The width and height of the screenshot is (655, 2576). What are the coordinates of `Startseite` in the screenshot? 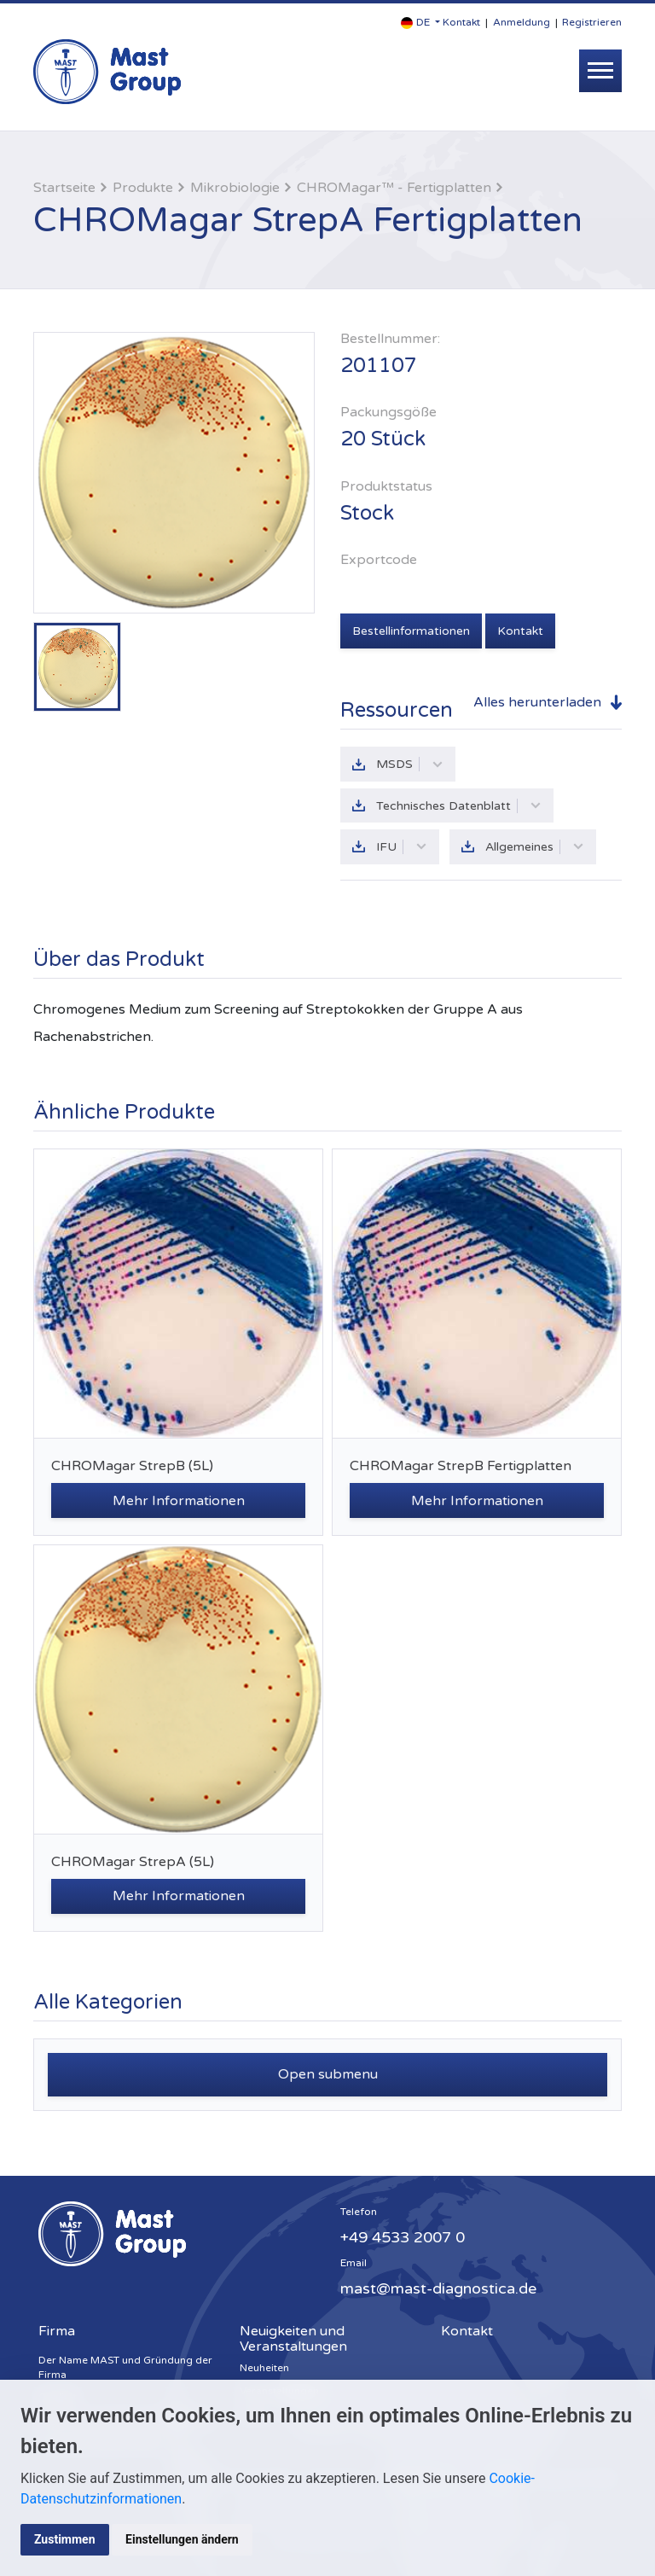 It's located at (64, 187).